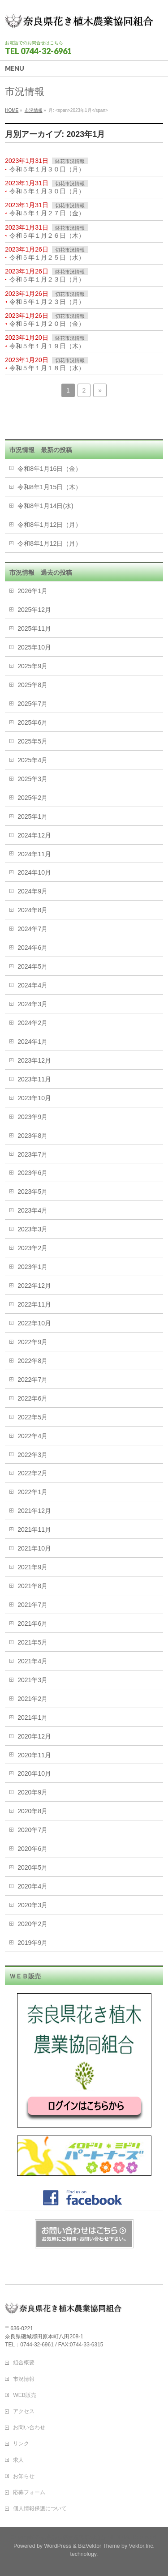 This screenshot has height=2576, width=168. What do you see at coordinates (32, 1642) in the screenshot?
I see `2021年5月` at bounding box center [32, 1642].